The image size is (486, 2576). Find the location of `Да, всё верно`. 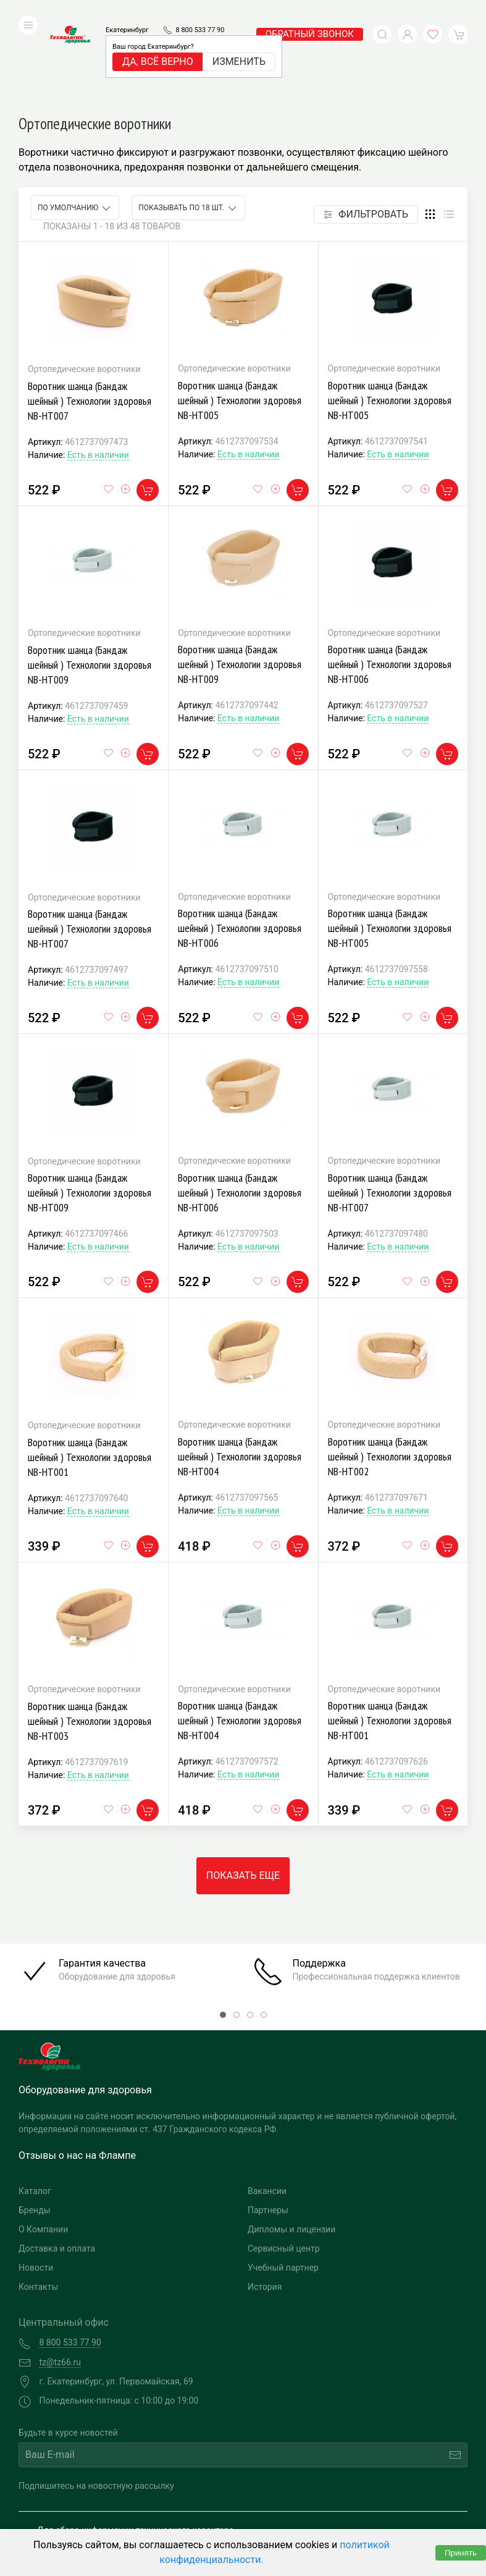

Да, всё верно is located at coordinates (157, 43).